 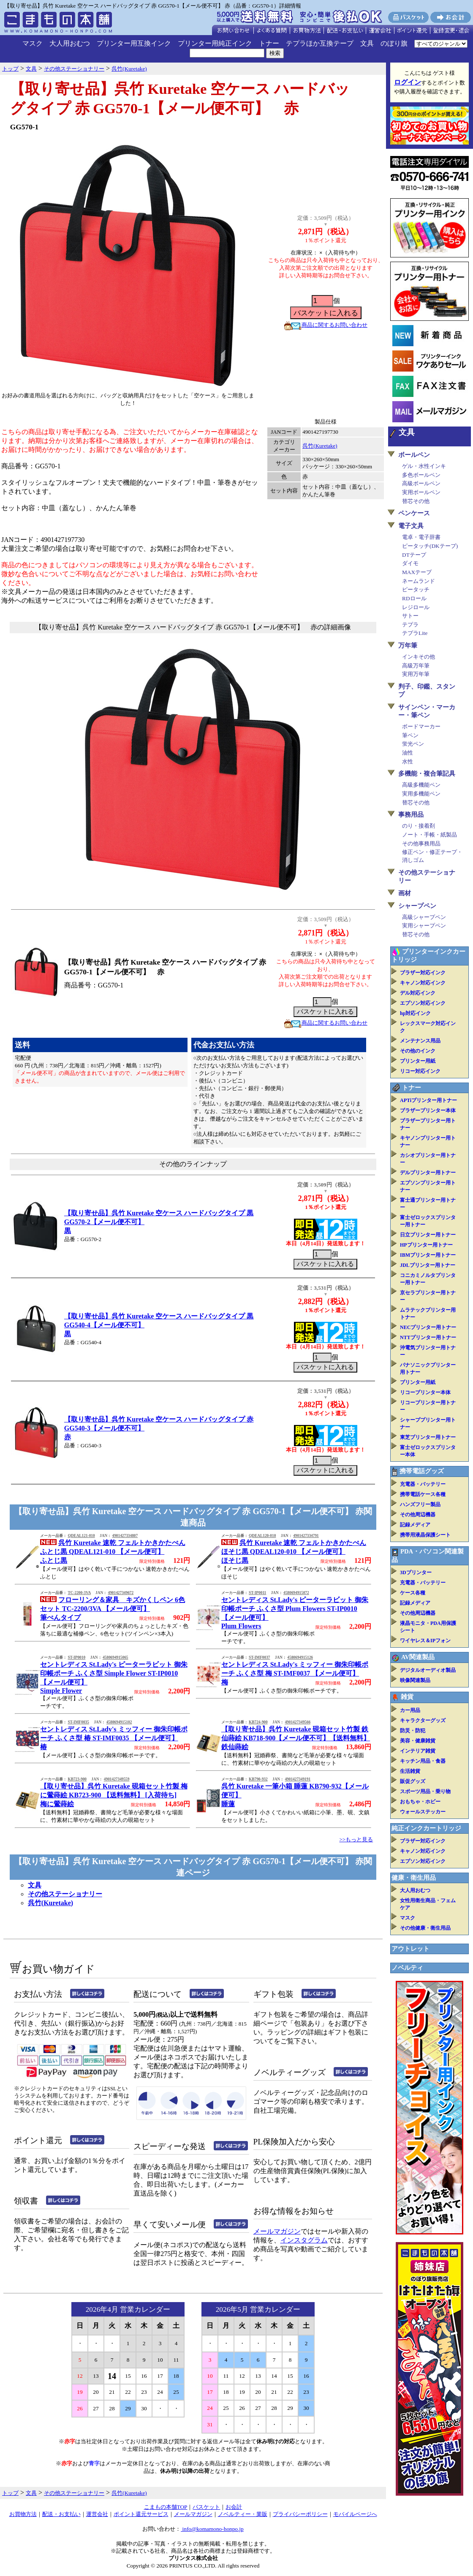 What do you see at coordinates (77, 1779) in the screenshot?
I see `KB723-900` at bounding box center [77, 1779].